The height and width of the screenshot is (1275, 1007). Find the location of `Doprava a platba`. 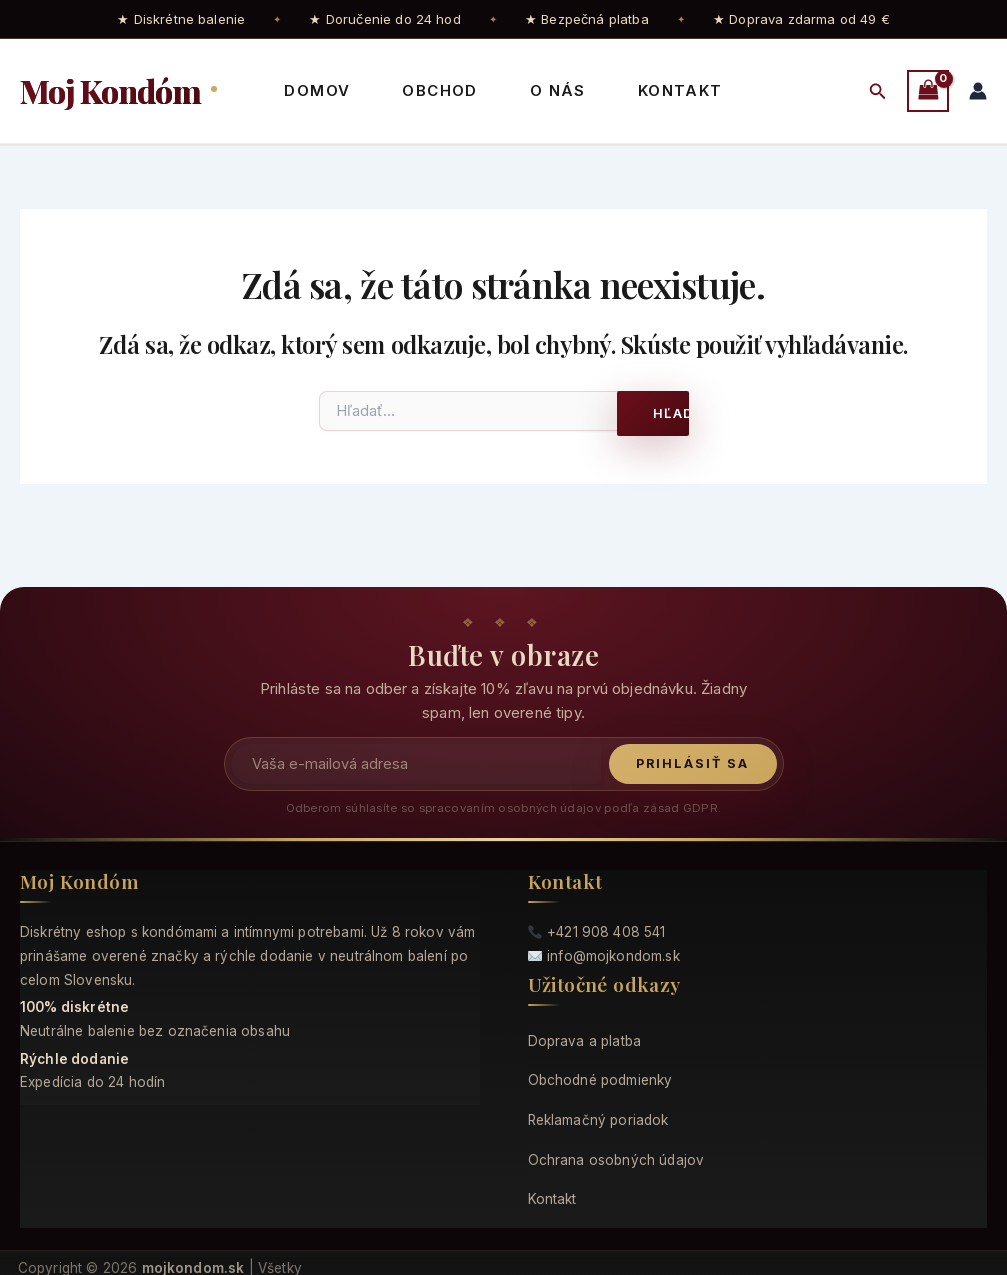

Doprava a platba is located at coordinates (585, 1041).